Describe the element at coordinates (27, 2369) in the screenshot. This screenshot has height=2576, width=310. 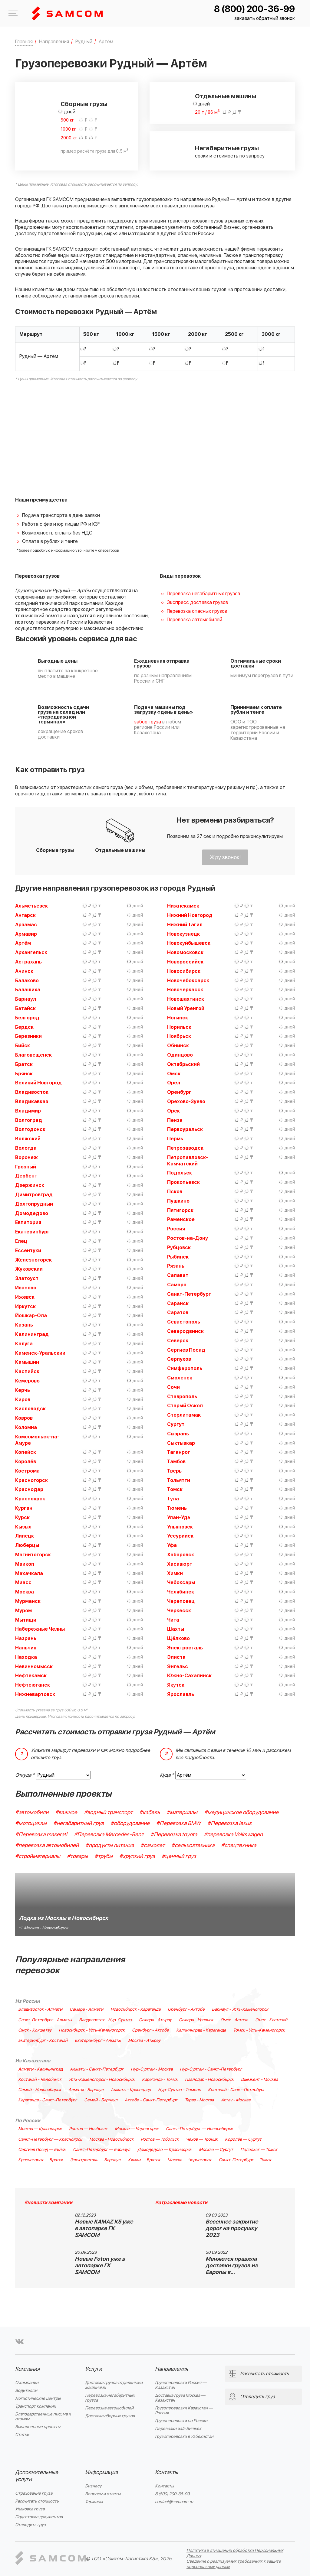
I see `Компания` at that location.